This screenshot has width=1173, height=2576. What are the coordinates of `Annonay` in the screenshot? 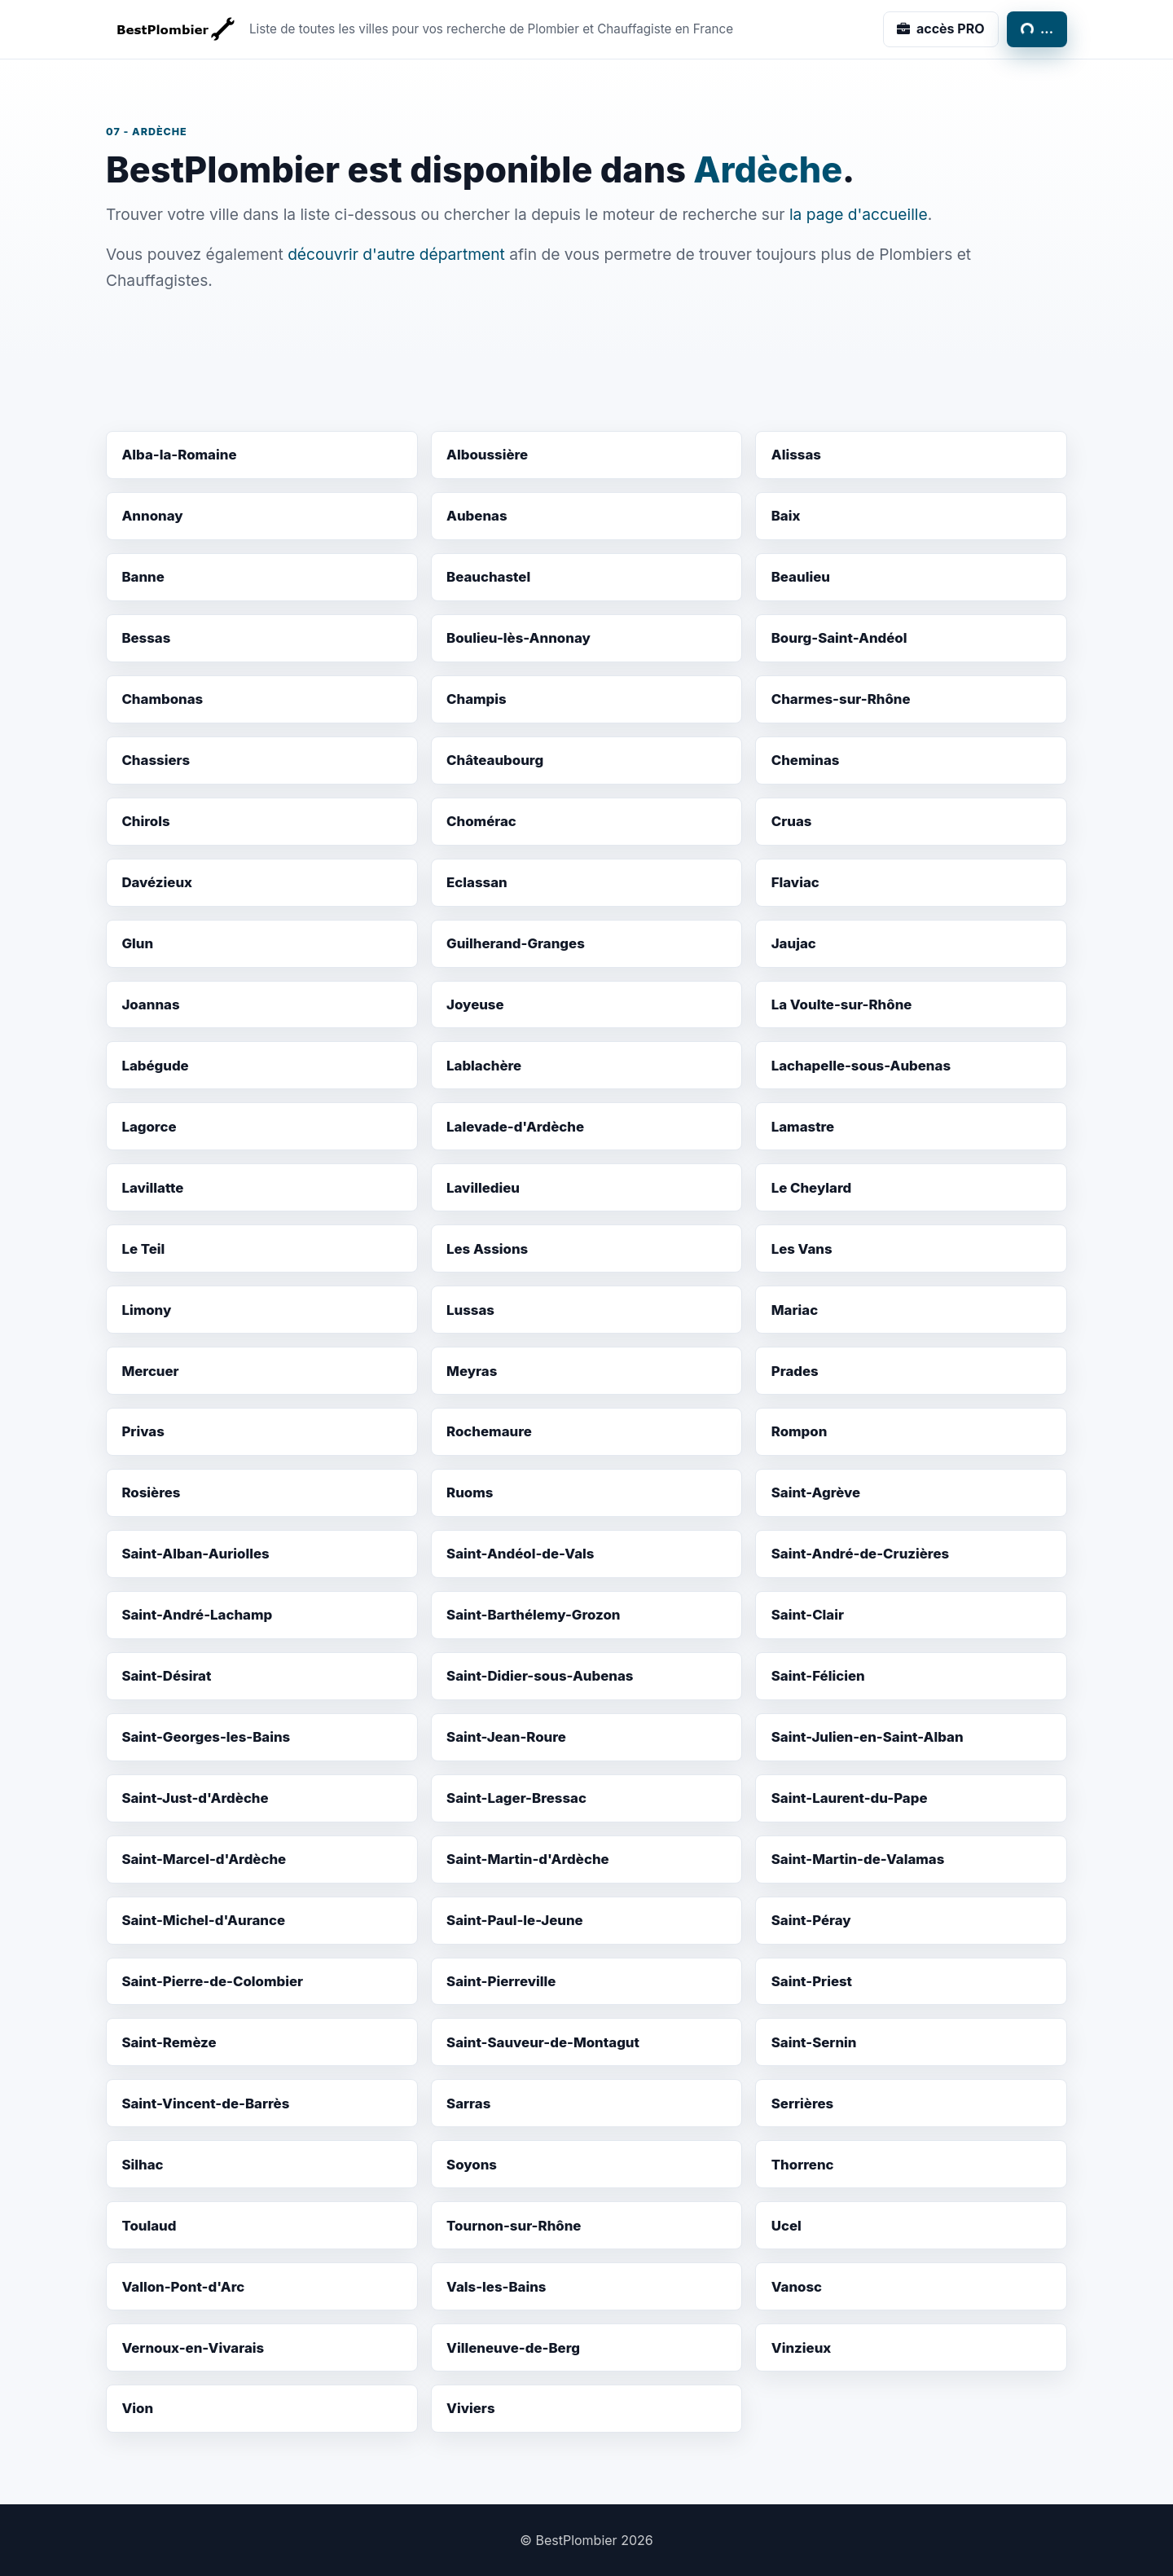 It's located at (151, 516).